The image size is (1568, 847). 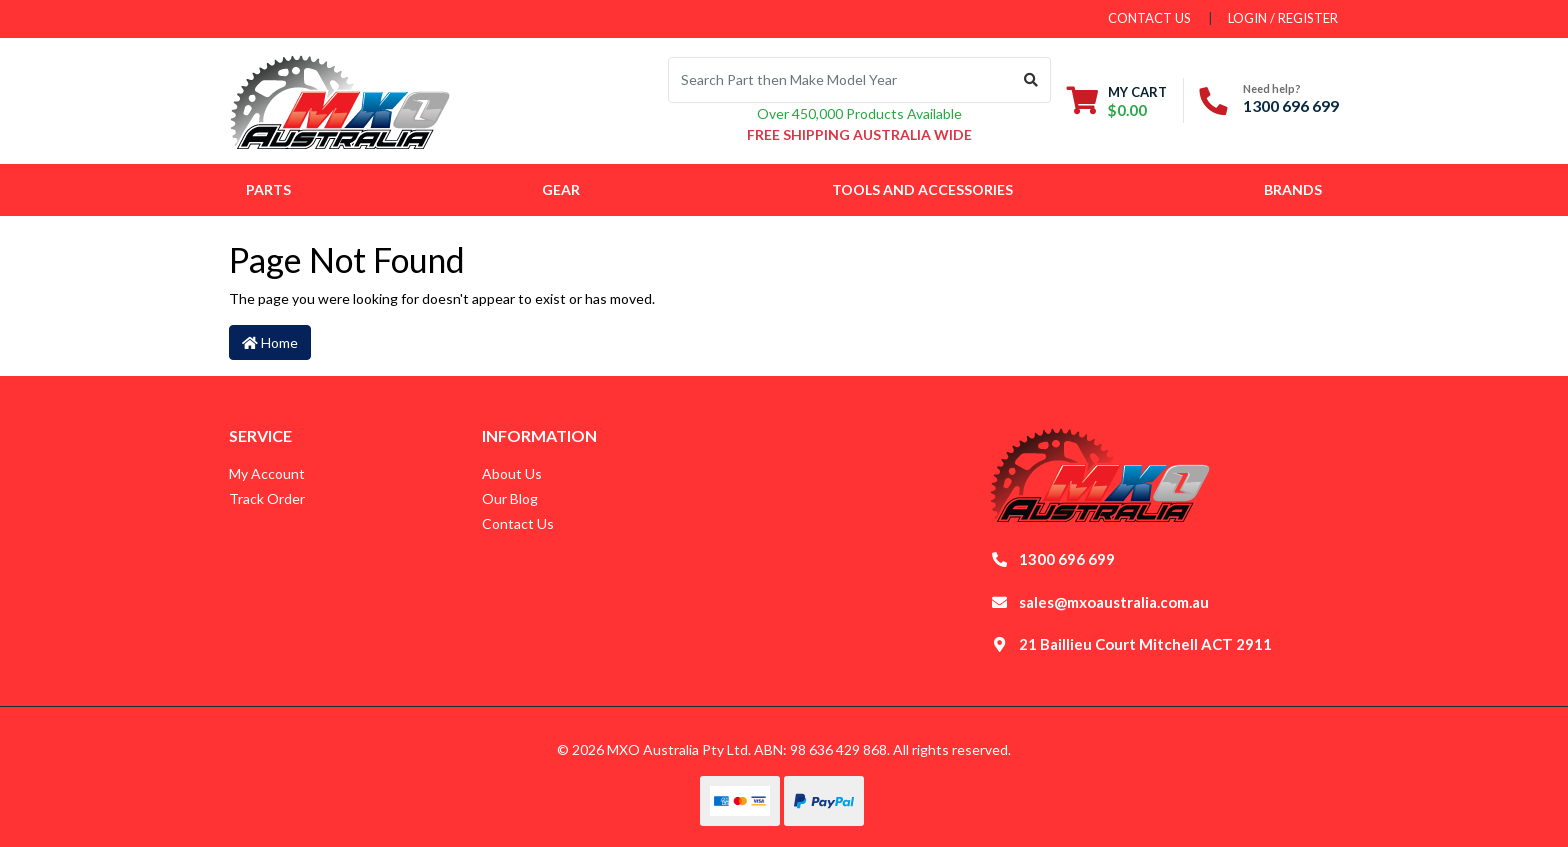 What do you see at coordinates (1117, 100) in the screenshot?
I see `[Shopping cart dropdown]` at bounding box center [1117, 100].